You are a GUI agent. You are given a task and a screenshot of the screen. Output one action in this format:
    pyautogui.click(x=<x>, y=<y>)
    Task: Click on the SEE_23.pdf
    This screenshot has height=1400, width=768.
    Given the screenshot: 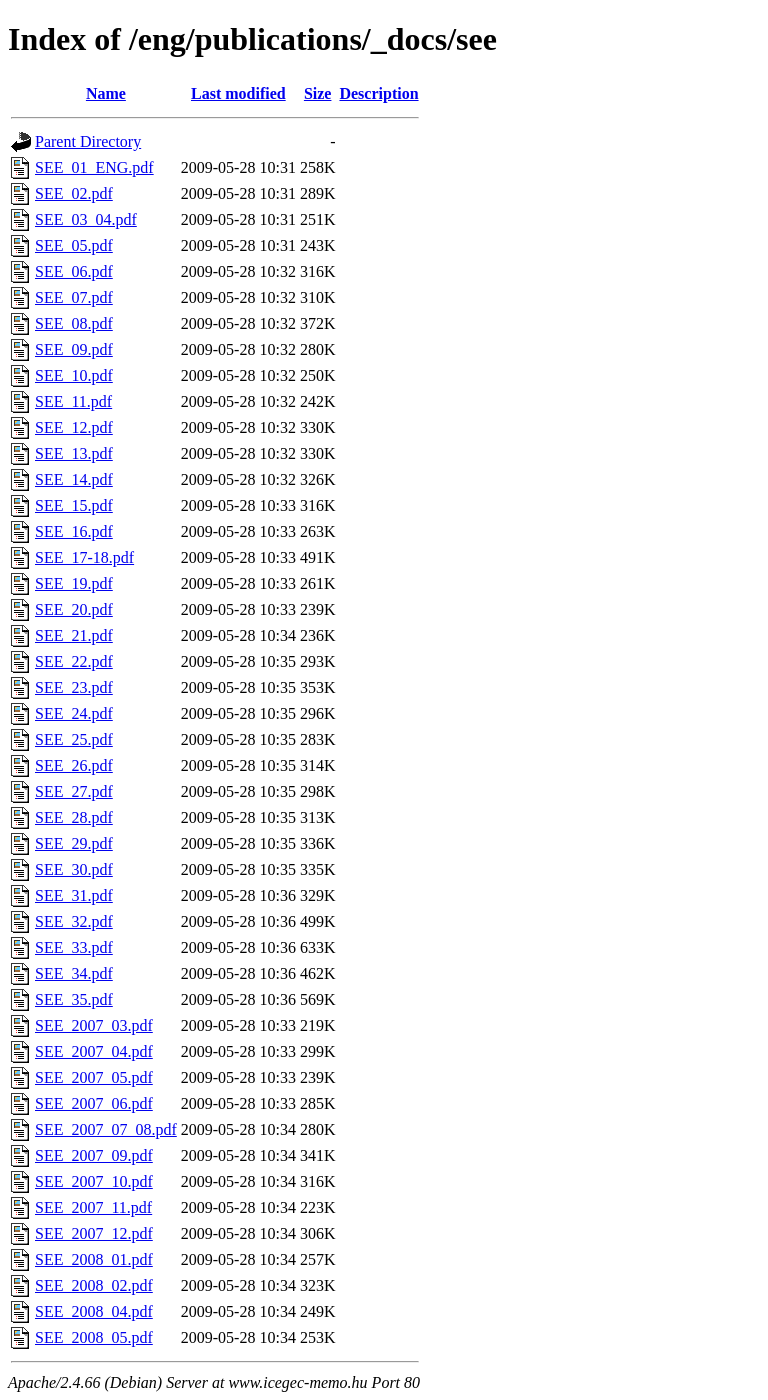 What is the action you would take?
    pyautogui.click(x=74, y=687)
    